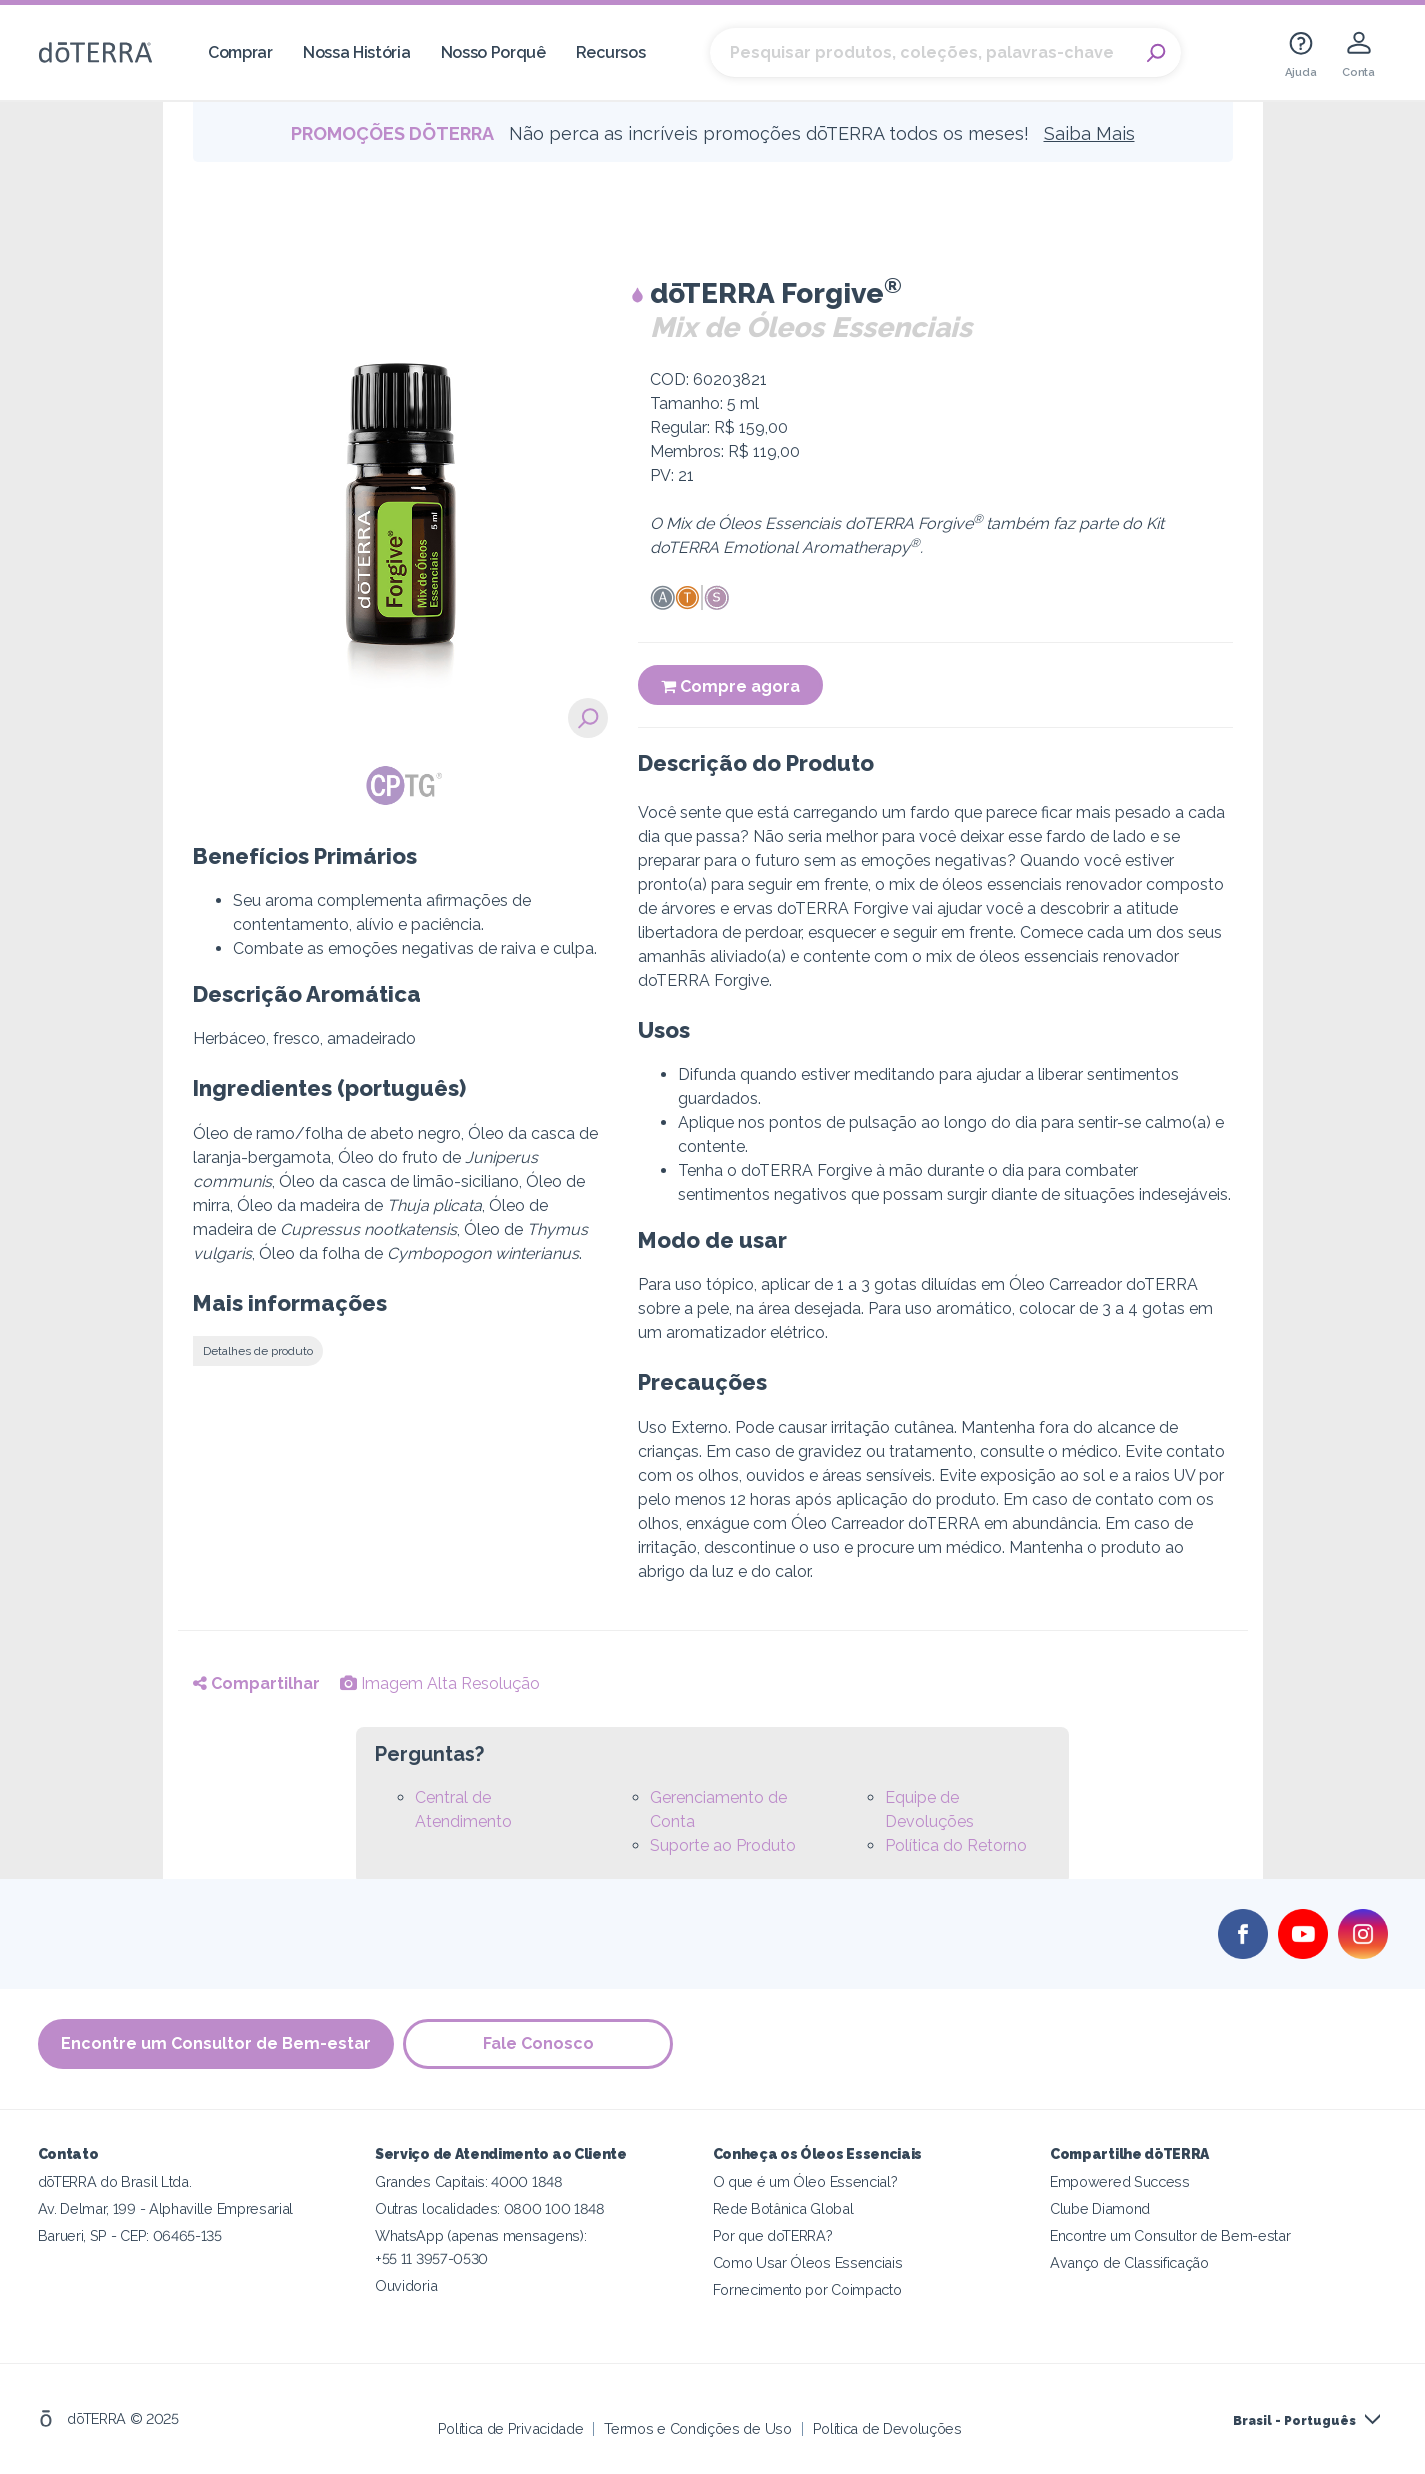  I want to click on Rede Botânica Global, so click(783, 2208).